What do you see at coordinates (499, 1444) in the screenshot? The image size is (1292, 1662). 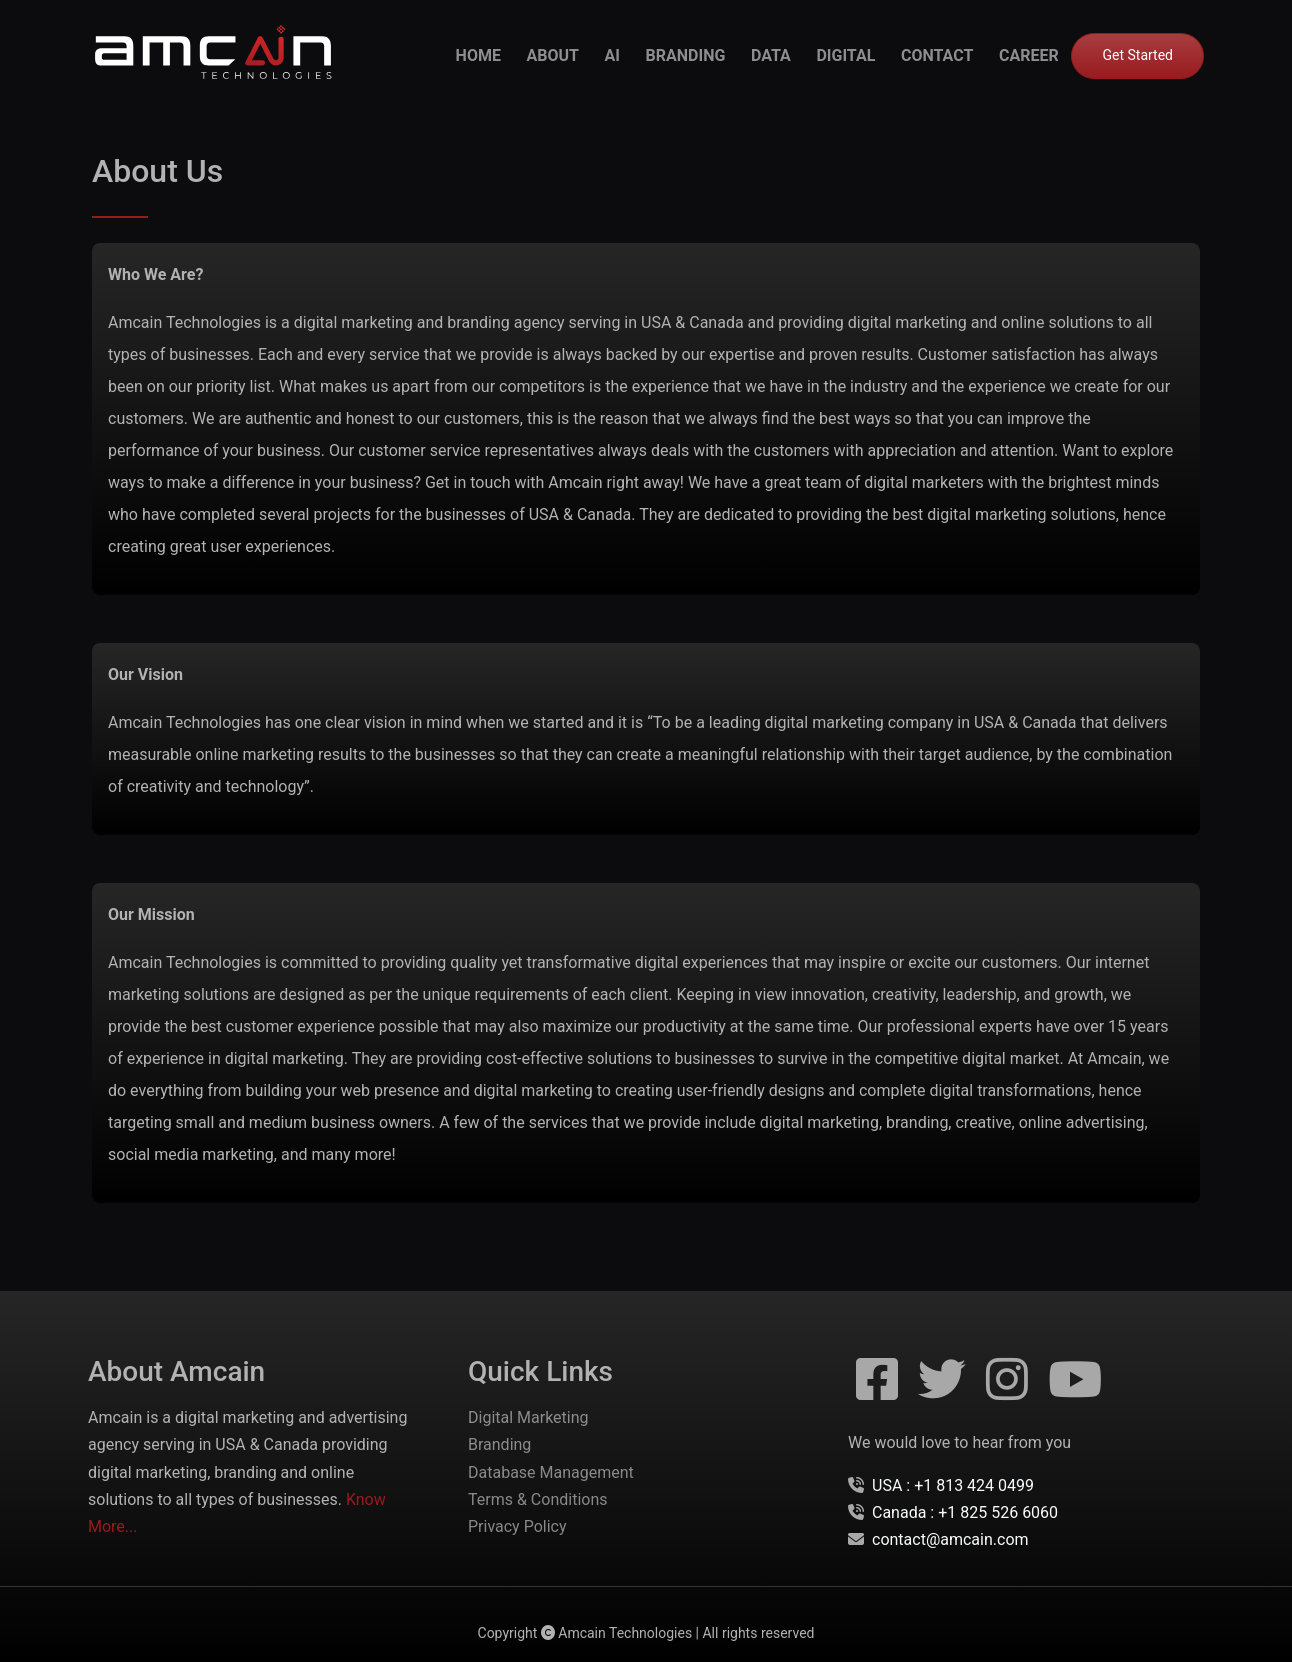 I see `Branding` at bounding box center [499, 1444].